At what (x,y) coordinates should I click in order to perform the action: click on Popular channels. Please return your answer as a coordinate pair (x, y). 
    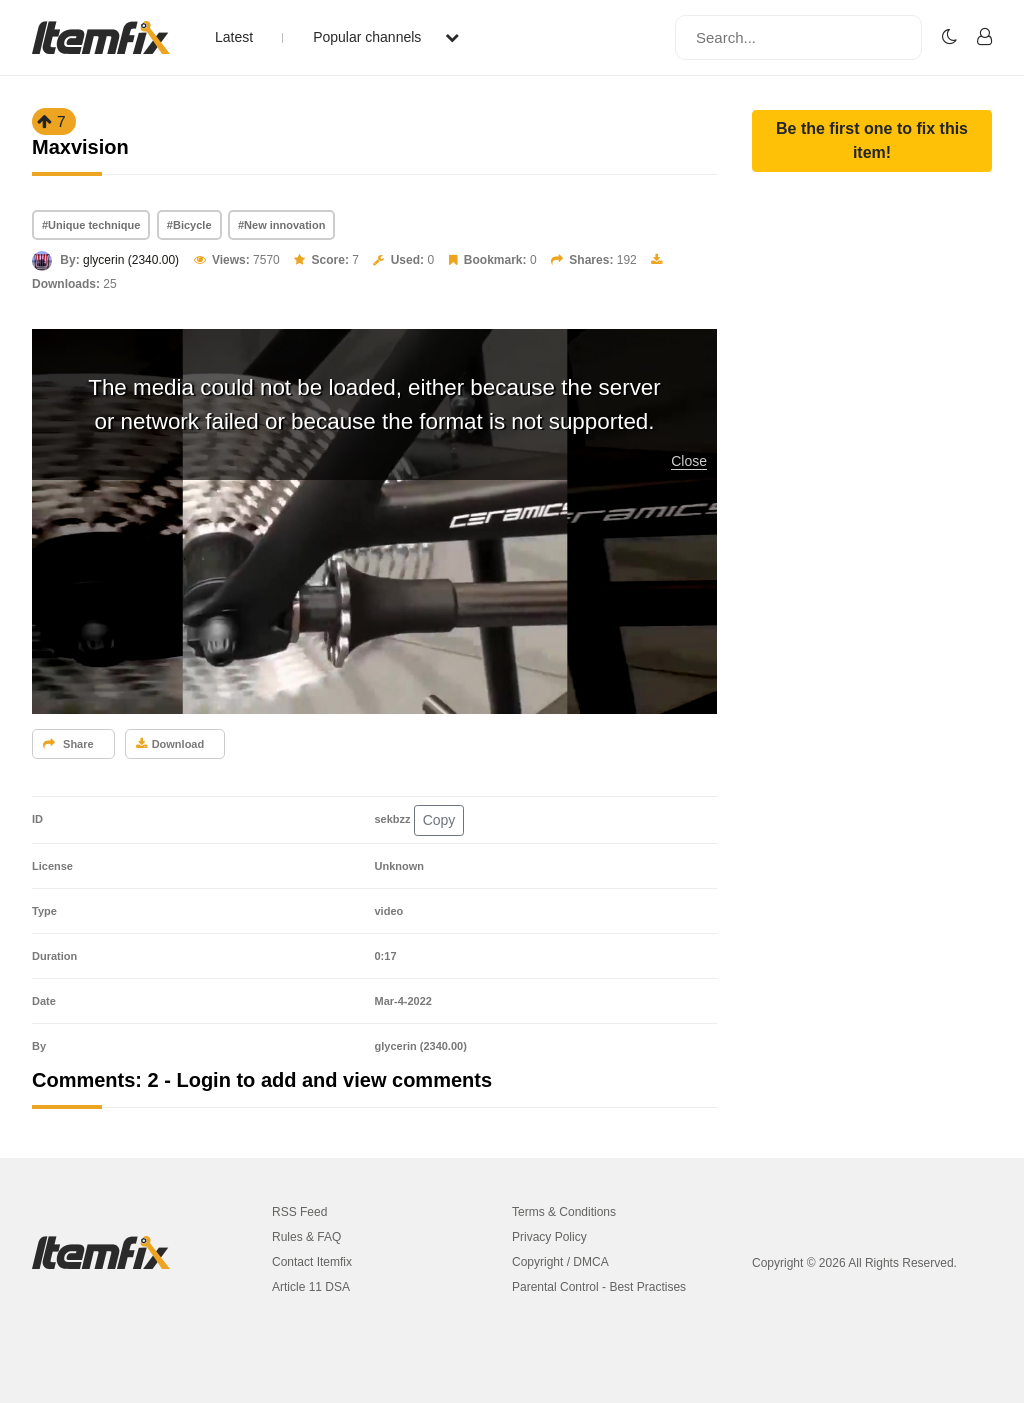
    Looking at the image, I should click on (386, 37).